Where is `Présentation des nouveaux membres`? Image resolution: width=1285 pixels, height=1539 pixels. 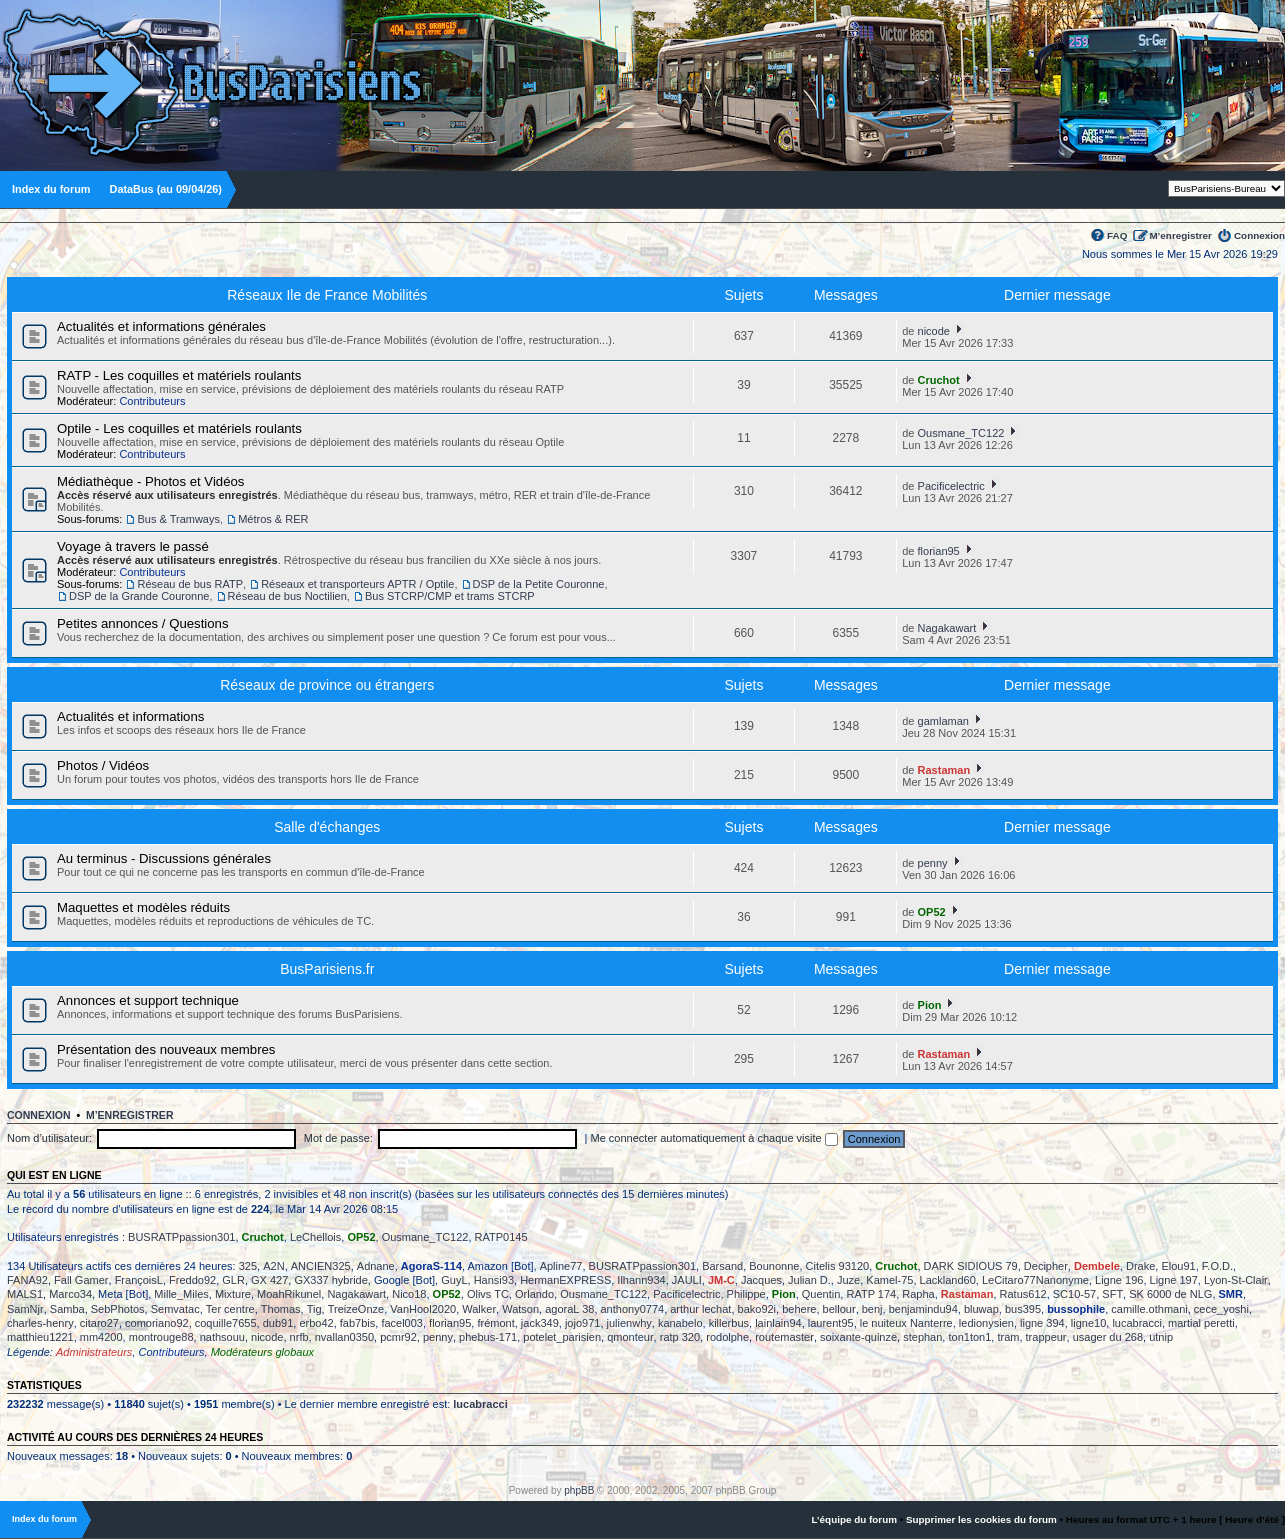 Présentation des nouveaux membres is located at coordinates (166, 1049).